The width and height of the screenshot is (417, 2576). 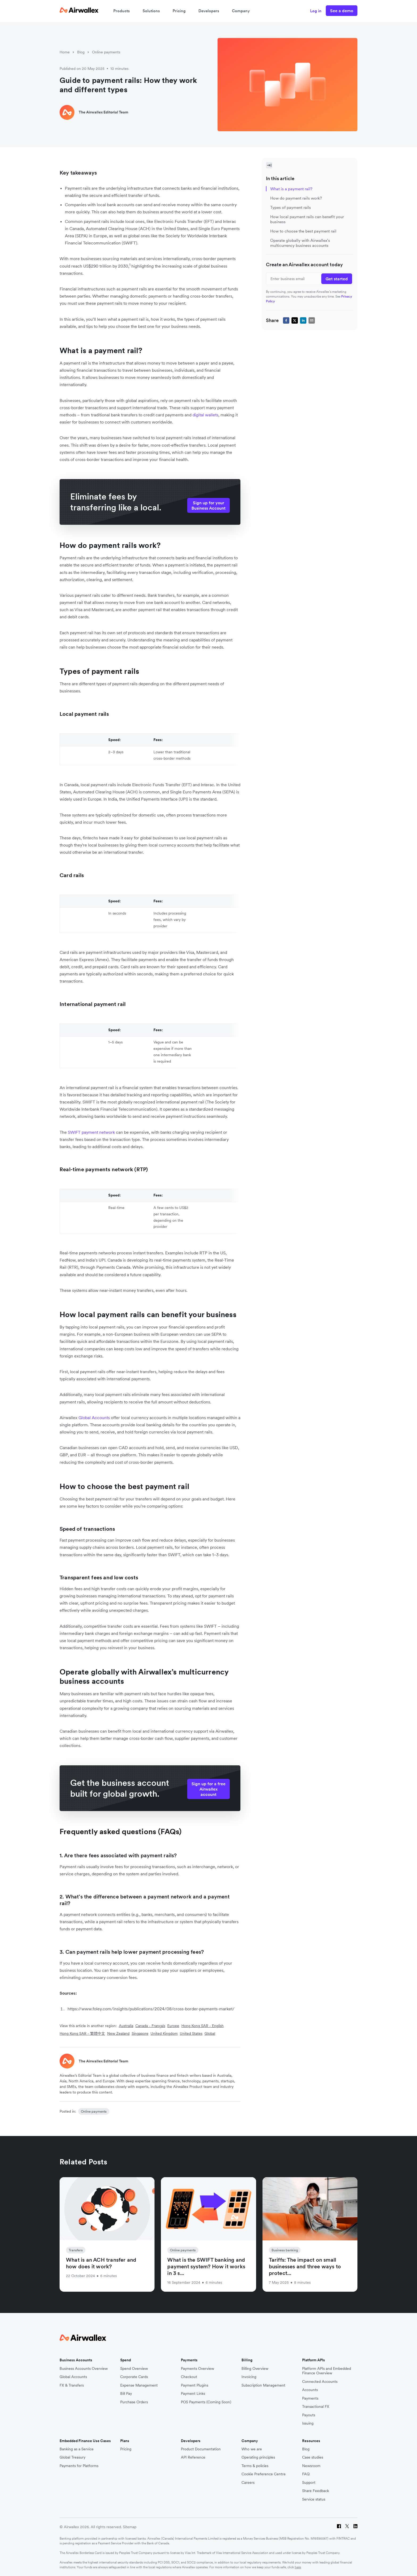 I want to click on See a demo, so click(x=341, y=10).